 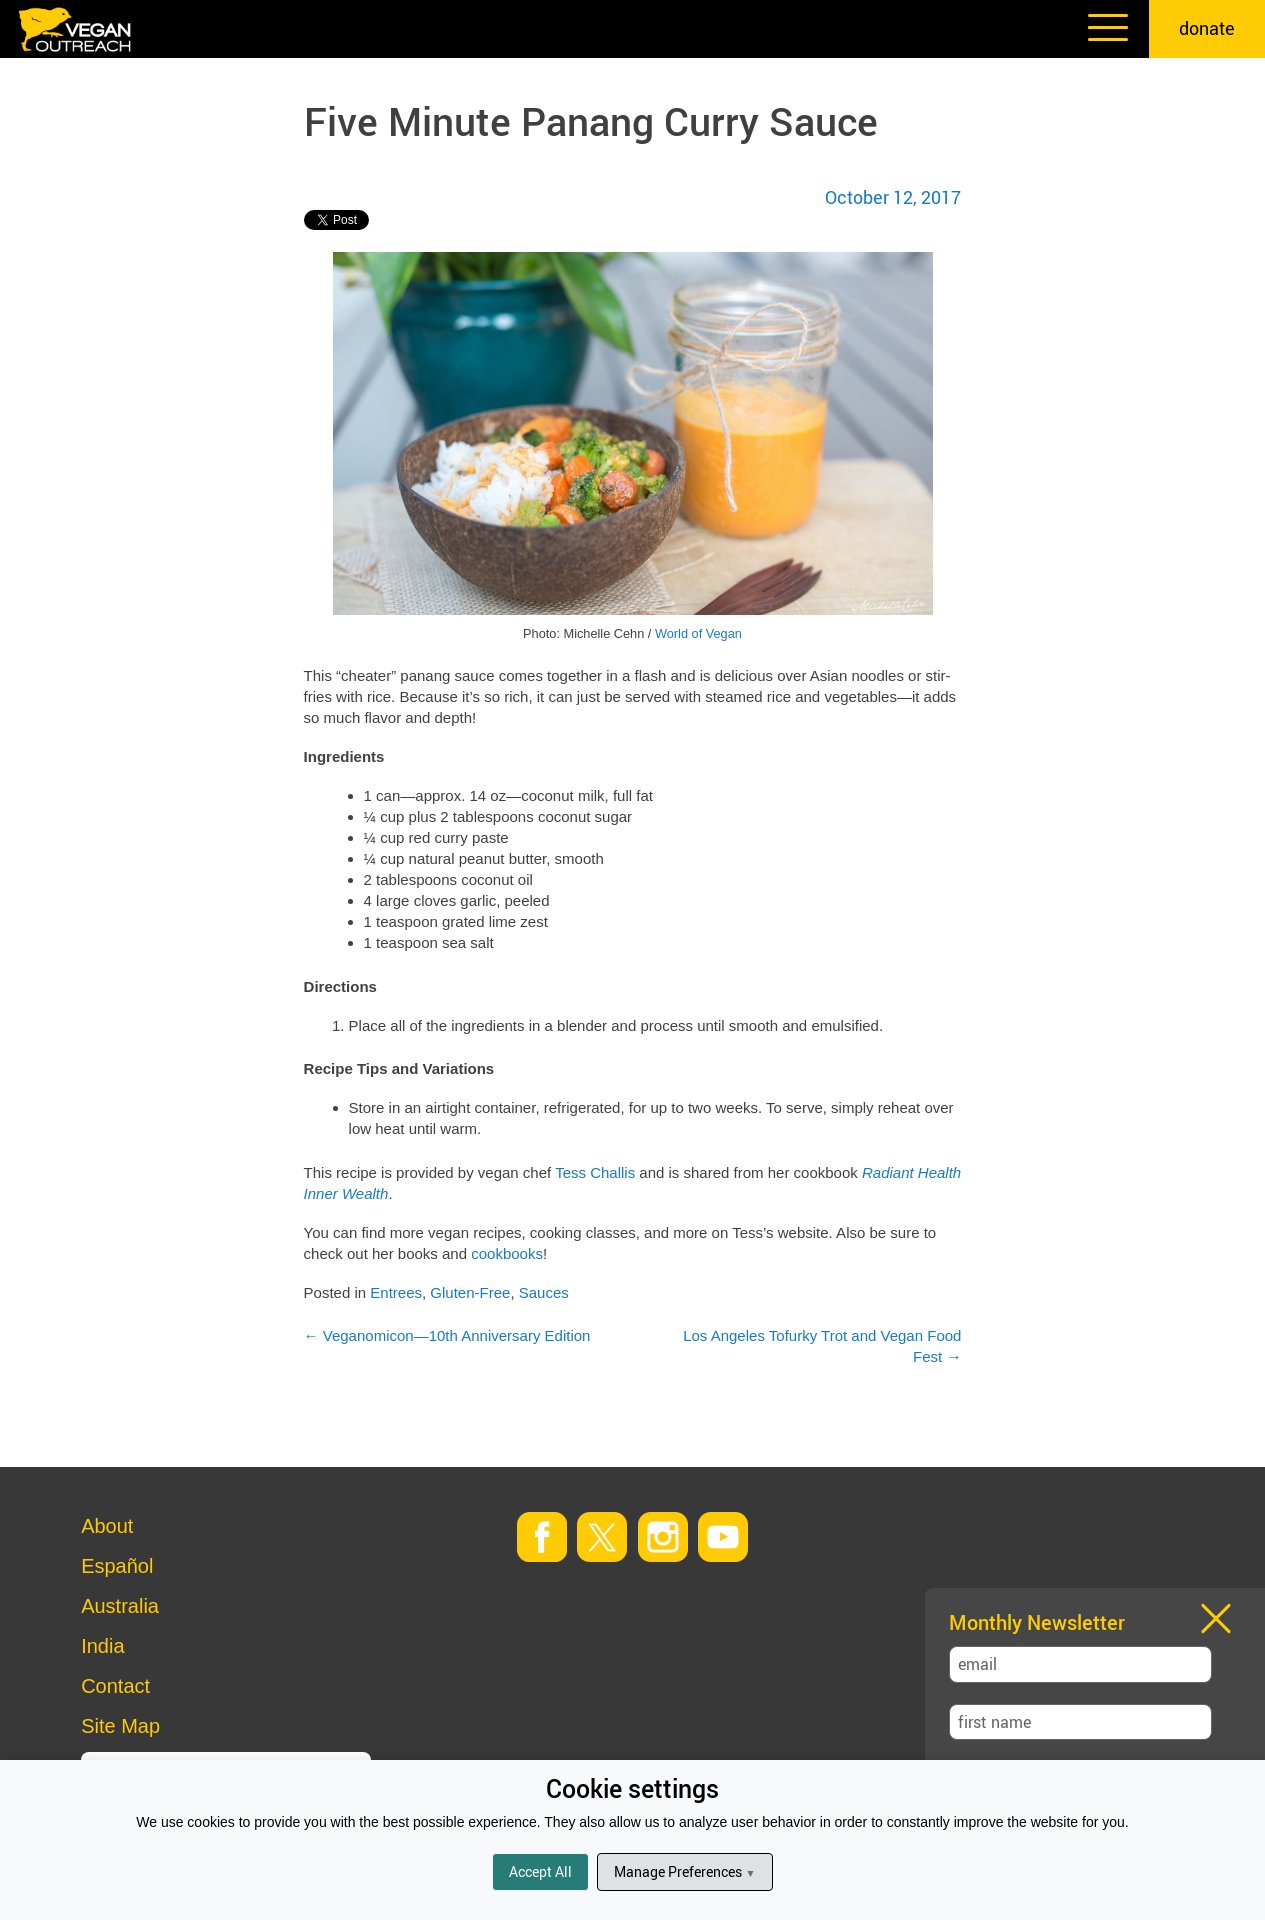 What do you see at coordinates (396, 1292) in the screenshot?
I see `Entrees` at bounding box center [396, 1292].